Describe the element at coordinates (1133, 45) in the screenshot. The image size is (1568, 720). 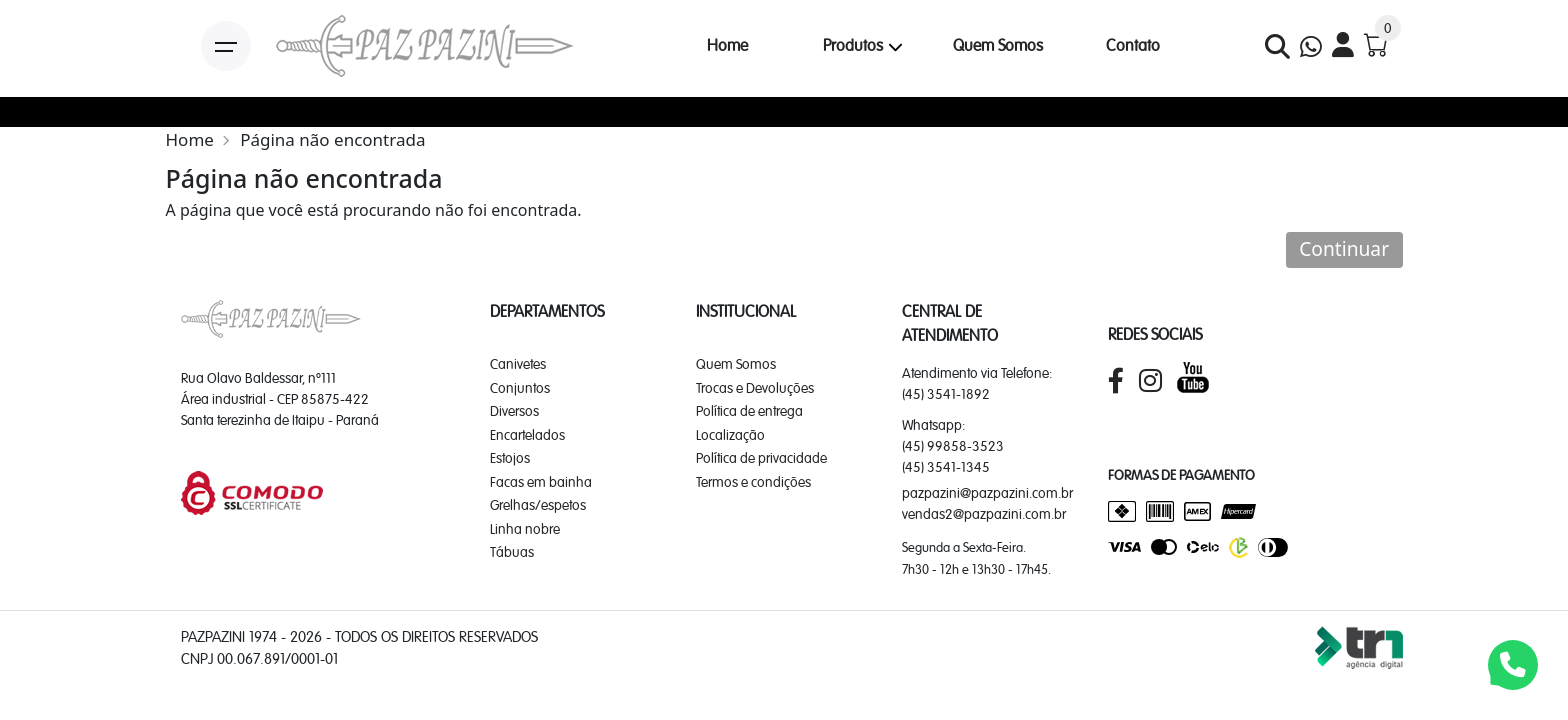
I see `Contato` at that location.